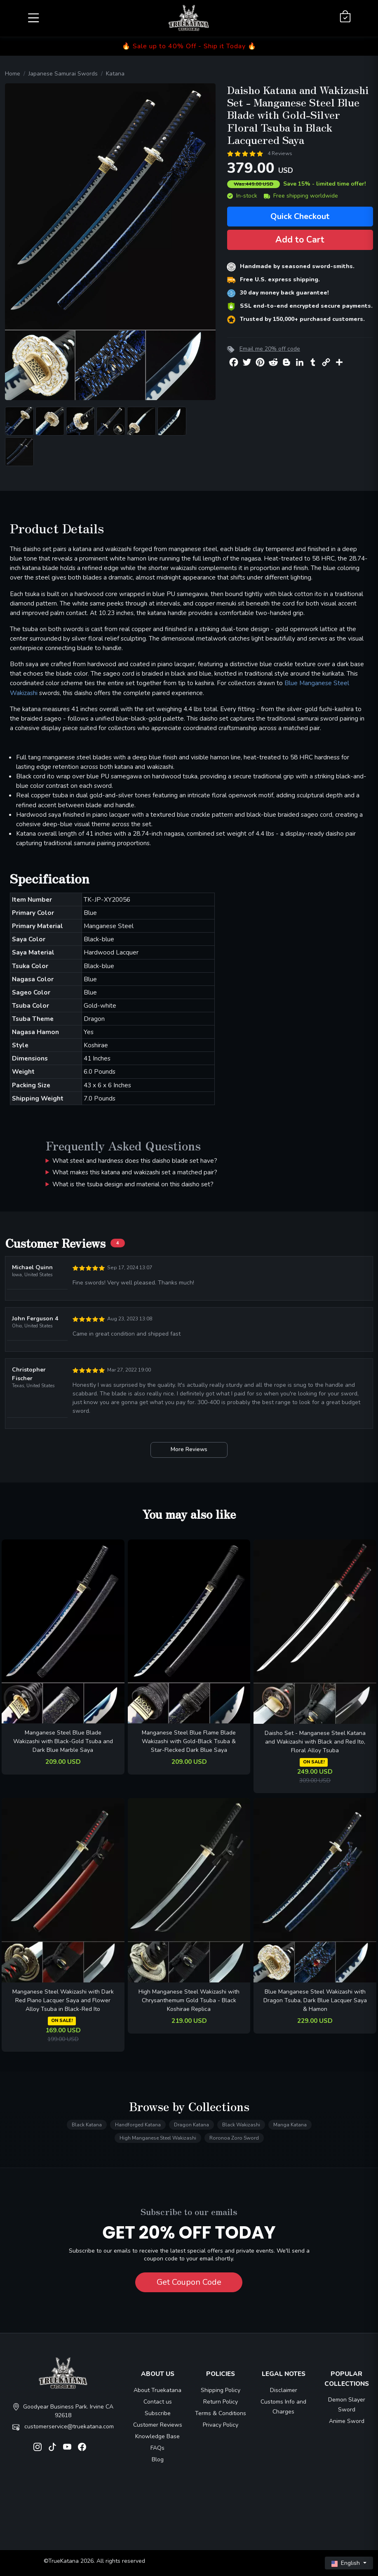 This screenshot has height=2576, width=378. I want to click on [related-items-thumb], so click(63, 1631).